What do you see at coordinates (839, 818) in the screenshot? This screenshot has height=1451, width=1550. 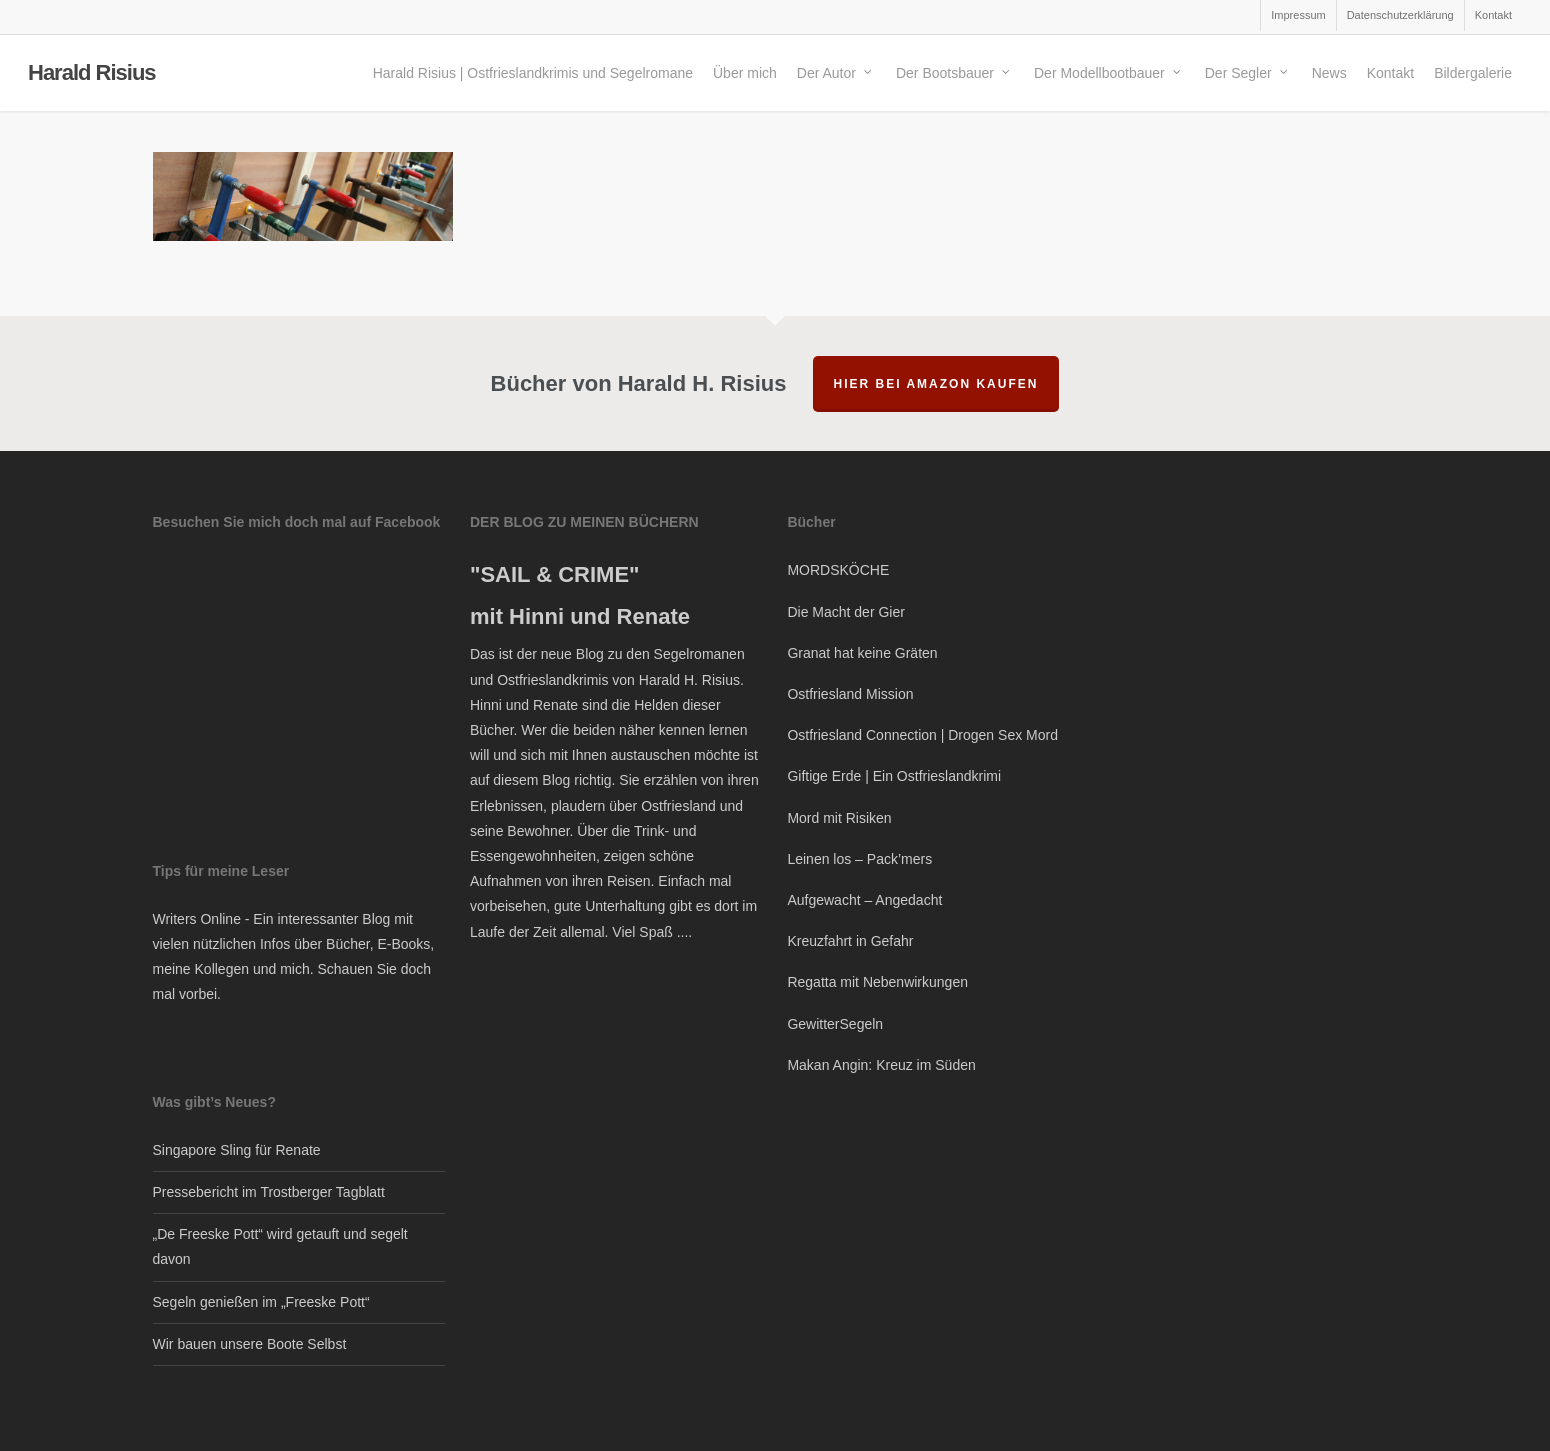 I see `Mord mit Risiken` at bounding box center [839, 818].